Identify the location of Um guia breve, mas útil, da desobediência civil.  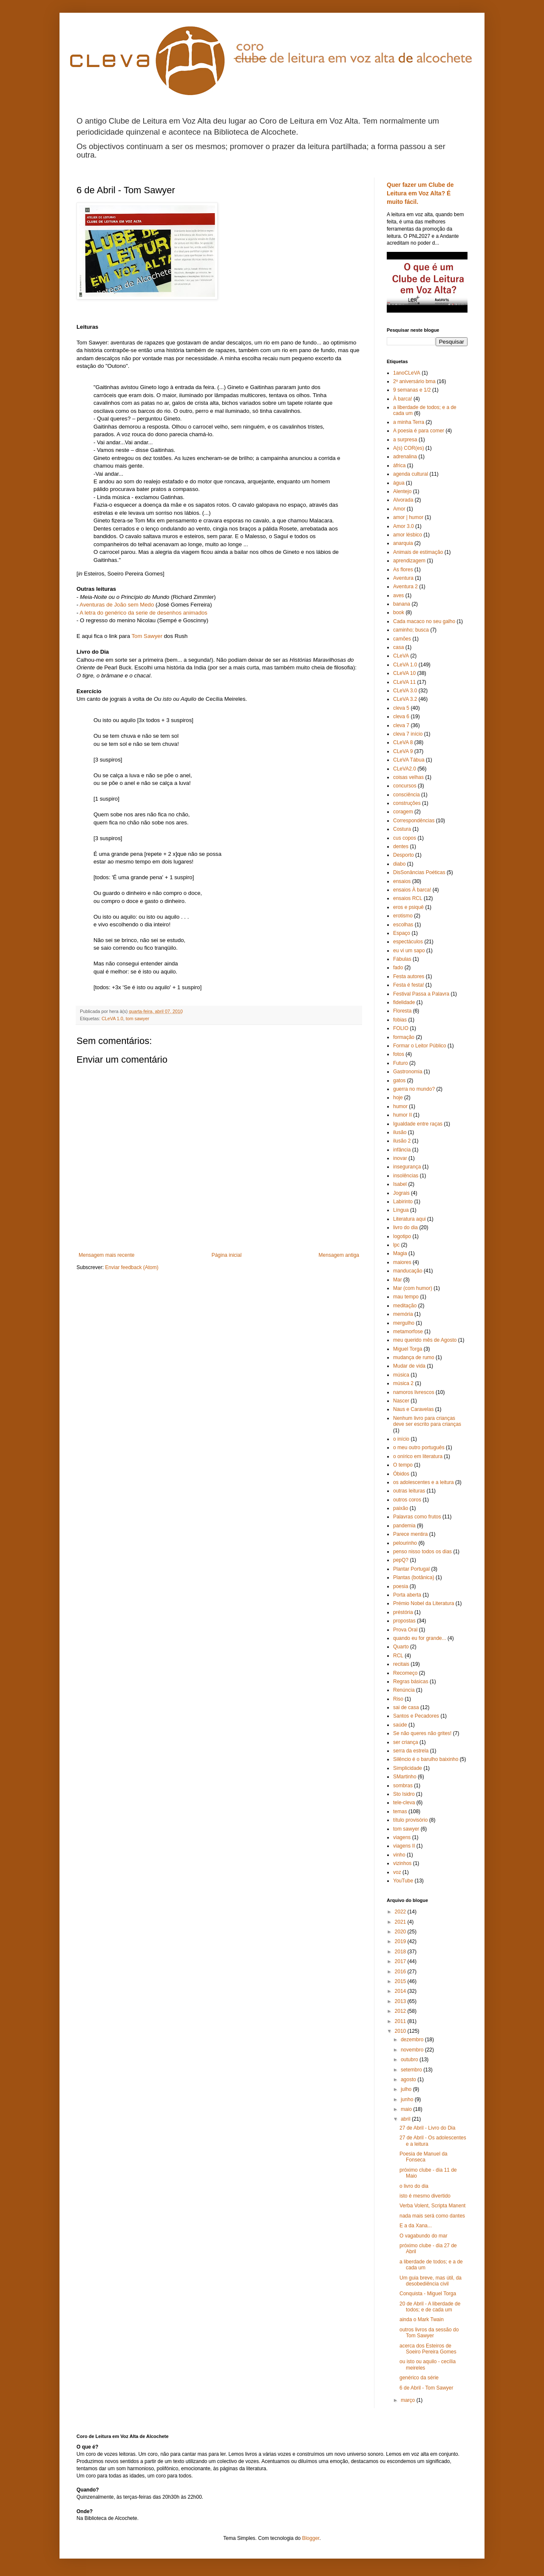
(431, 2281).